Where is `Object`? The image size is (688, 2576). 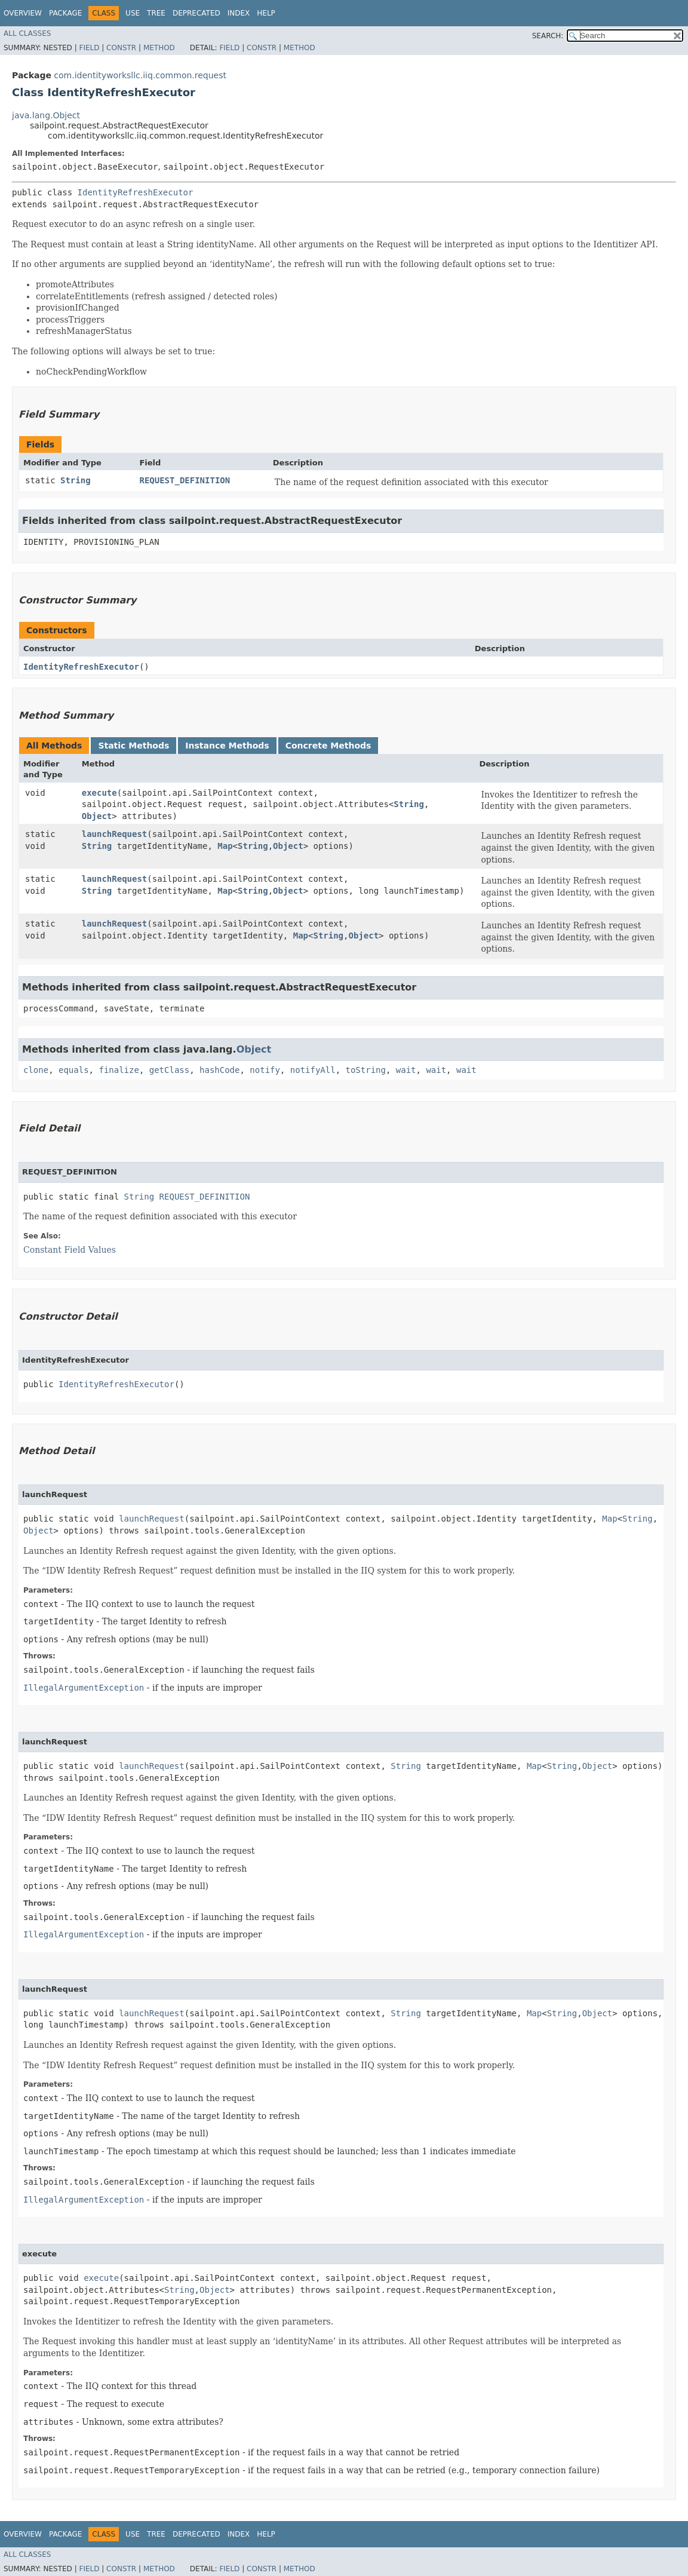 Object is located at coordinates (97, 816).